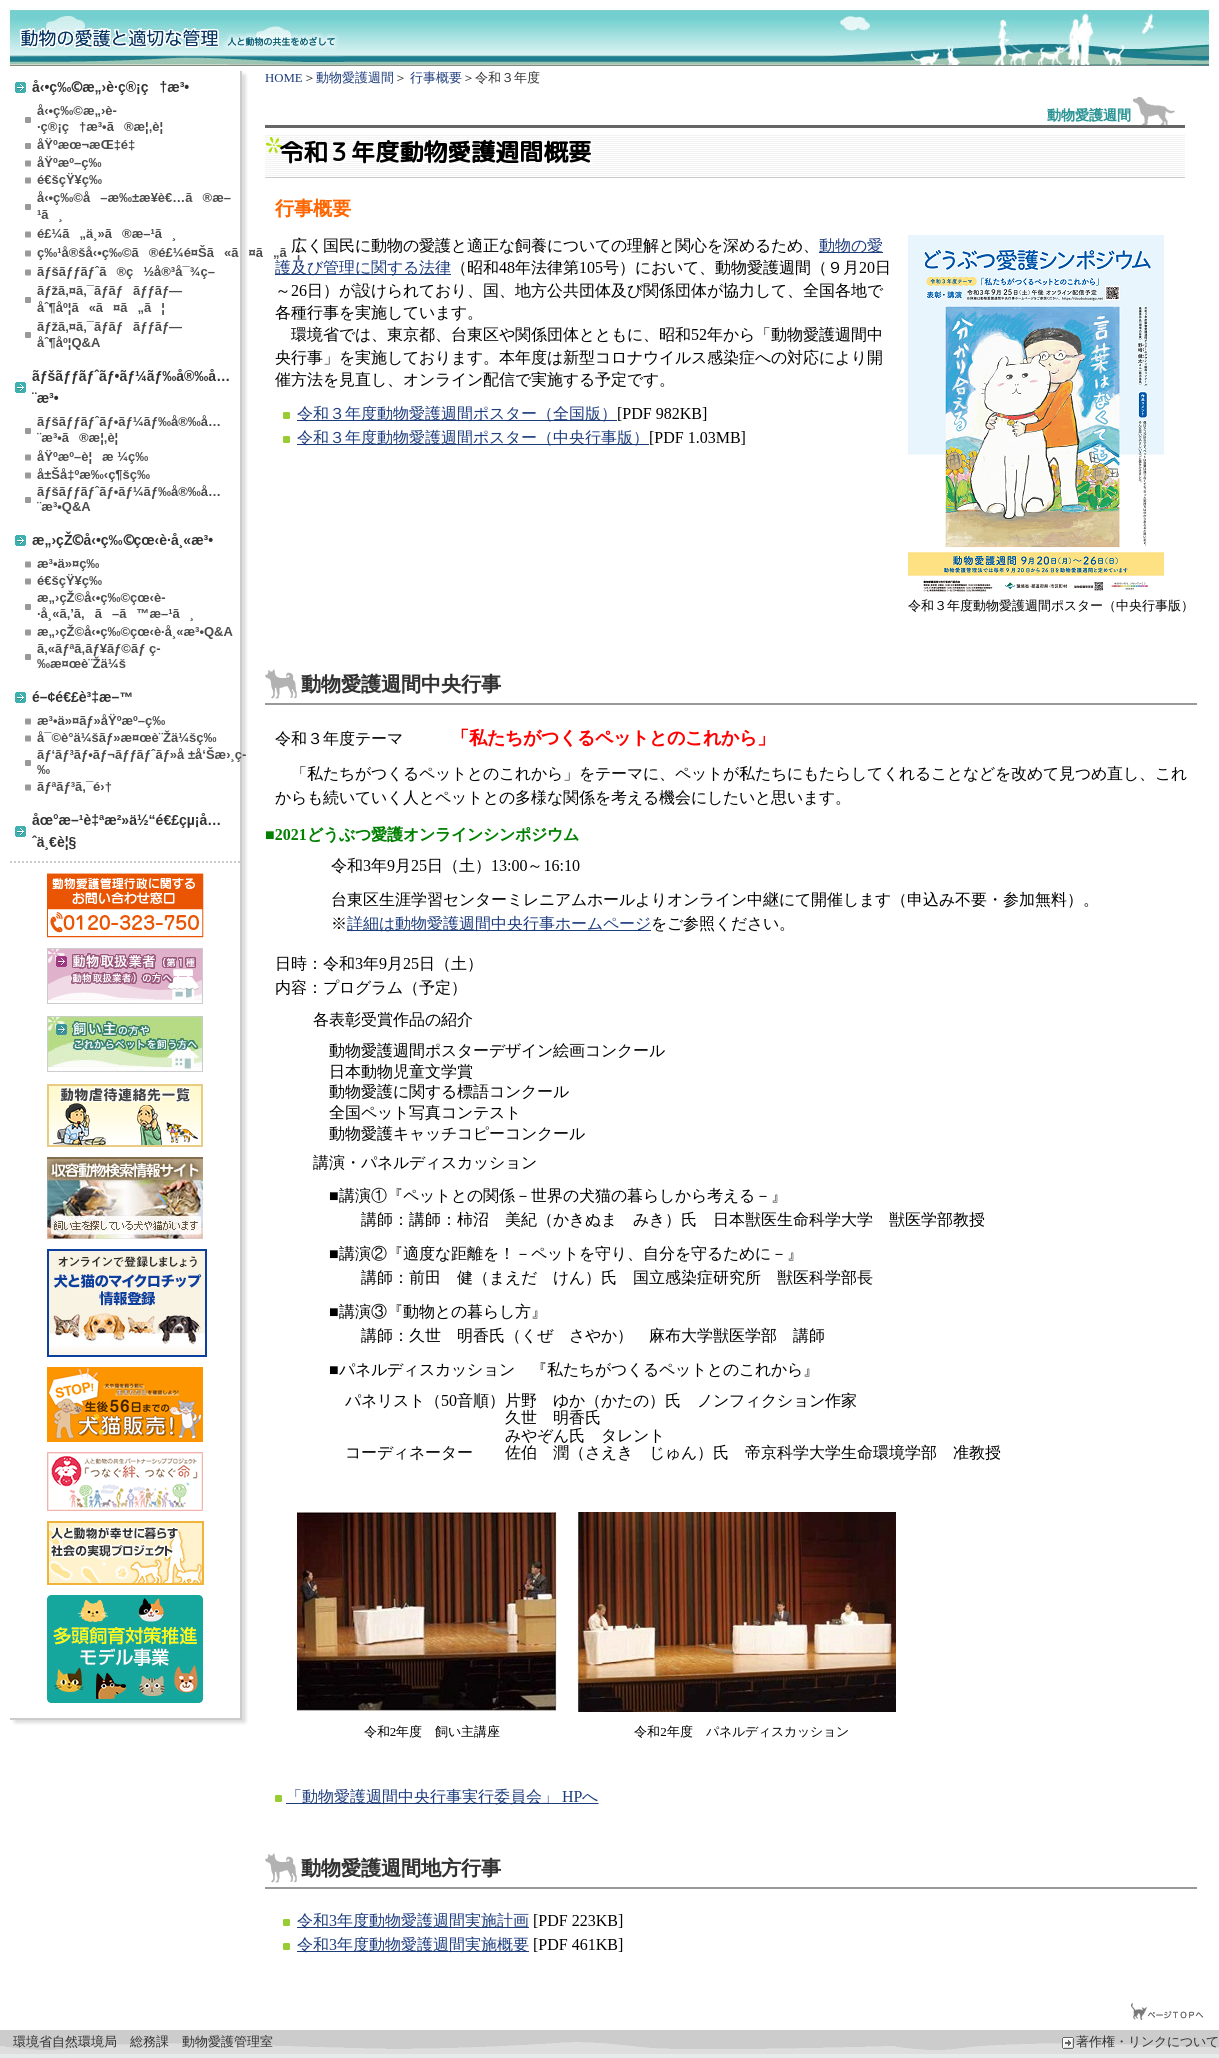 Image resolution: width=1219 pixels, height=2058 pixels. I want to click on ãƒªãƒ³ã‚¯é›†, so click(74, 786).